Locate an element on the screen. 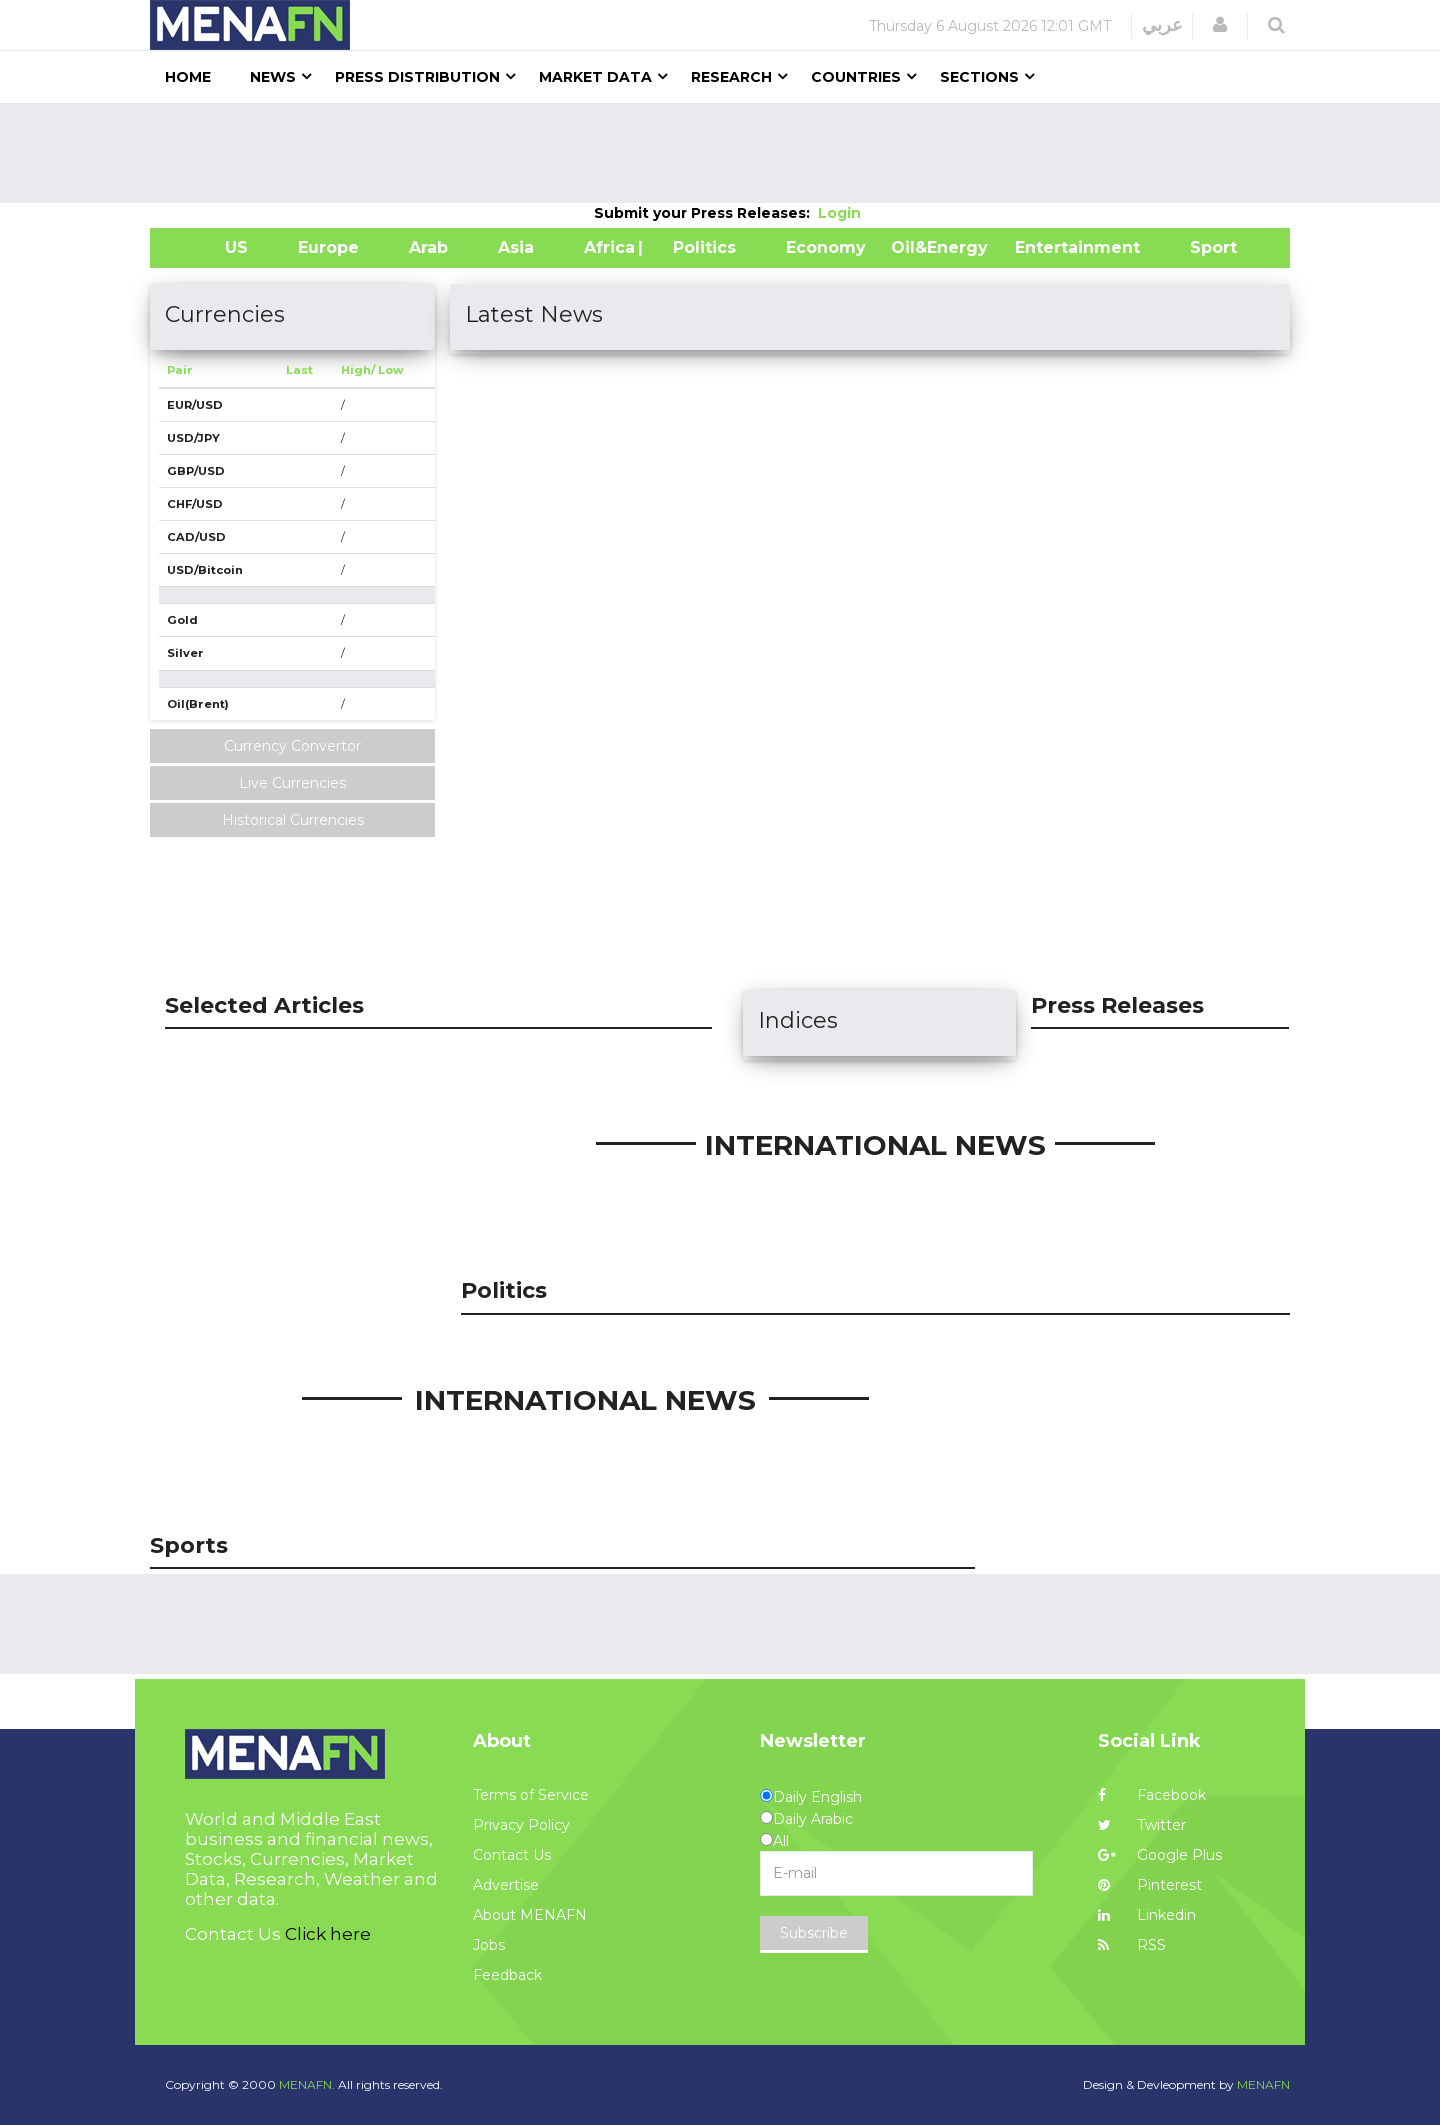  [button] is located at coordinates (1220, 25).